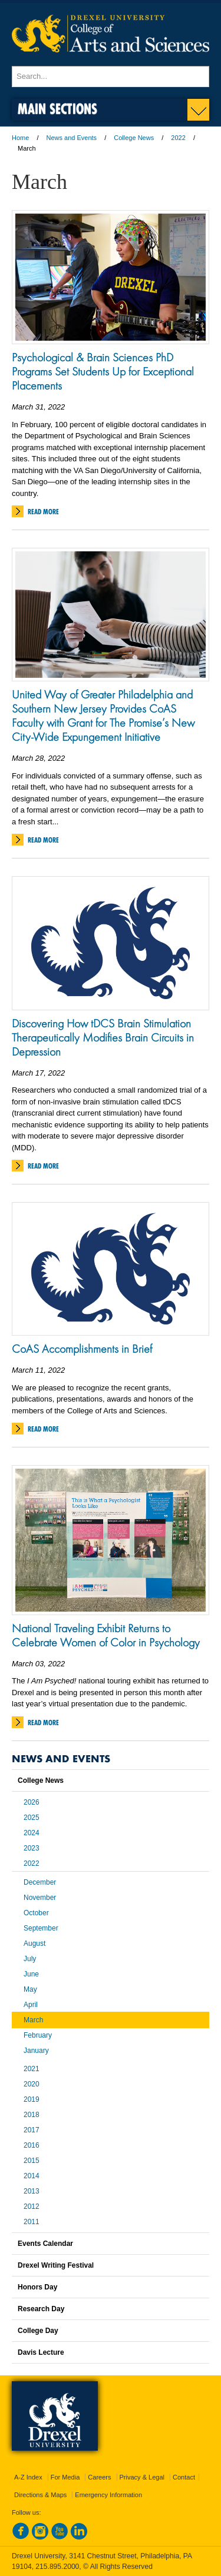  What do you see at coordinates (41, 2352) in the screenshot?
I see `Davis Lecture` at bounding box center [41, 2352].